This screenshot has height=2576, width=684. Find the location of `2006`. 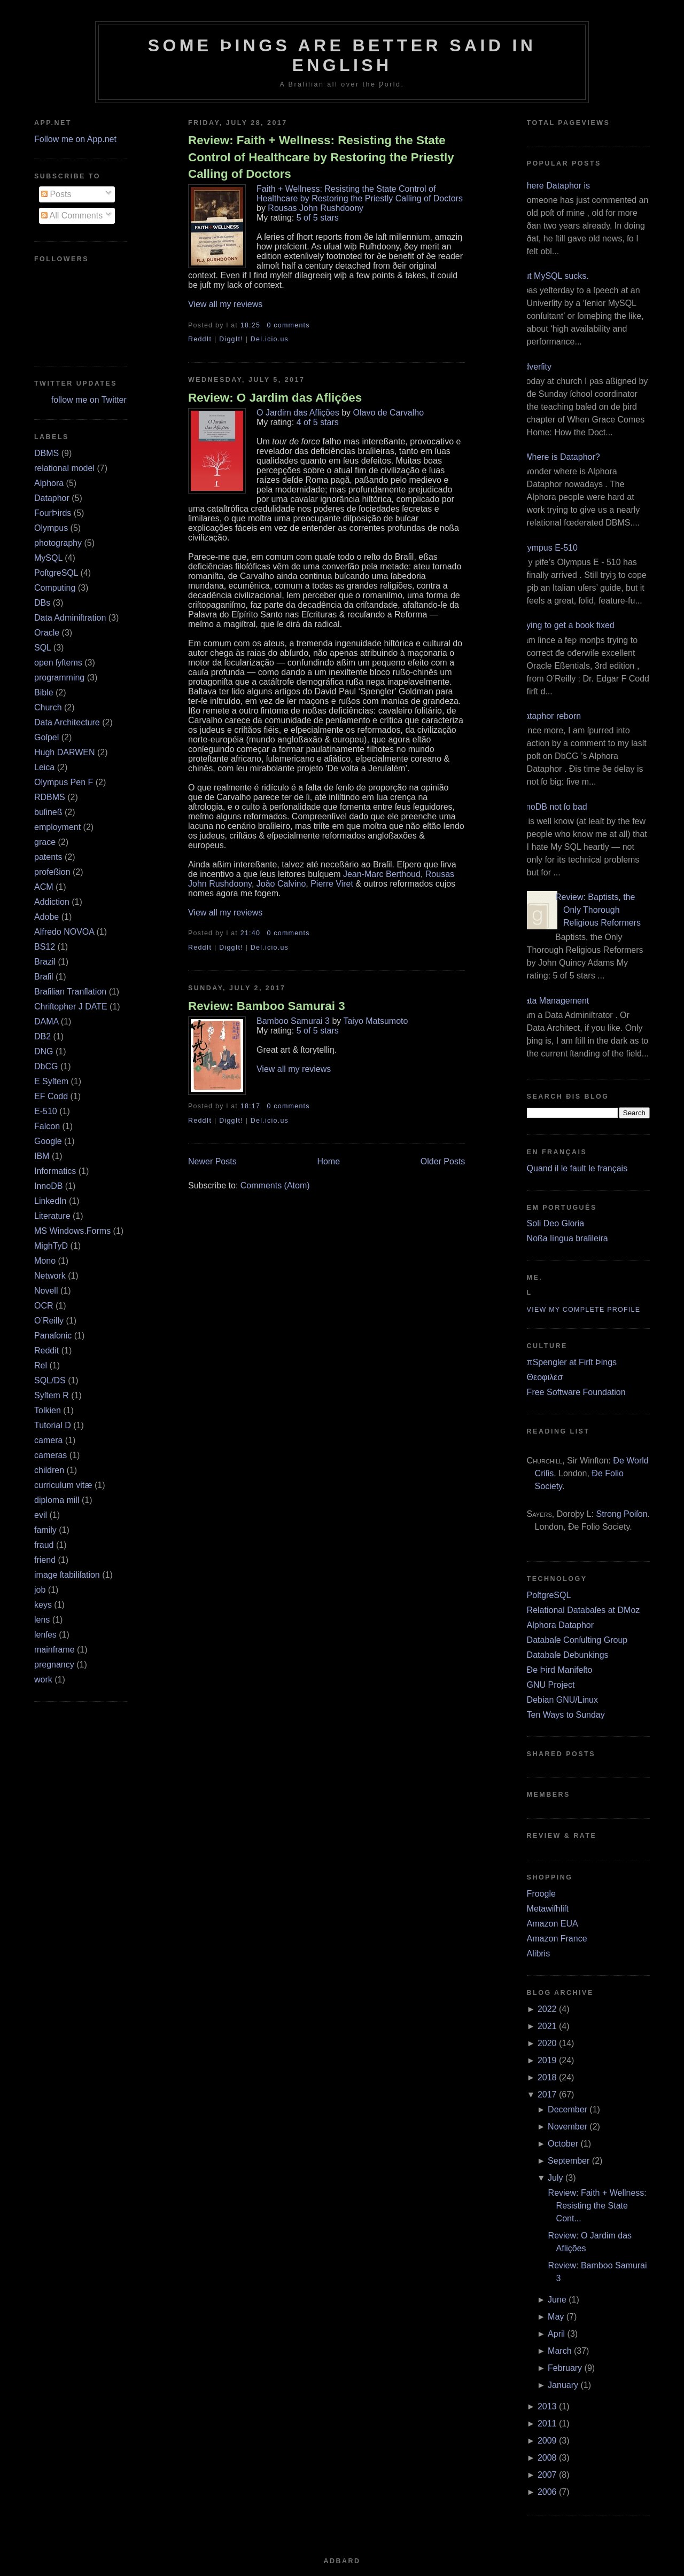

2006 is located at coordinates (547, 2491).